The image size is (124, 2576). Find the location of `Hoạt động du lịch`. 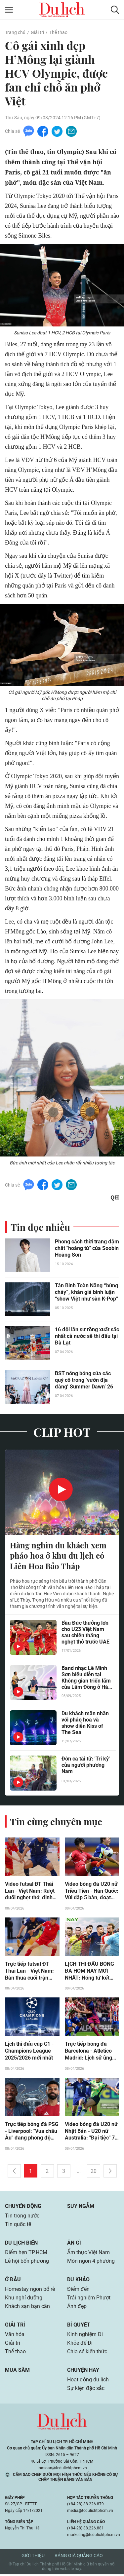

Hoạt động du lịch is located at coordinates (88, 2381).